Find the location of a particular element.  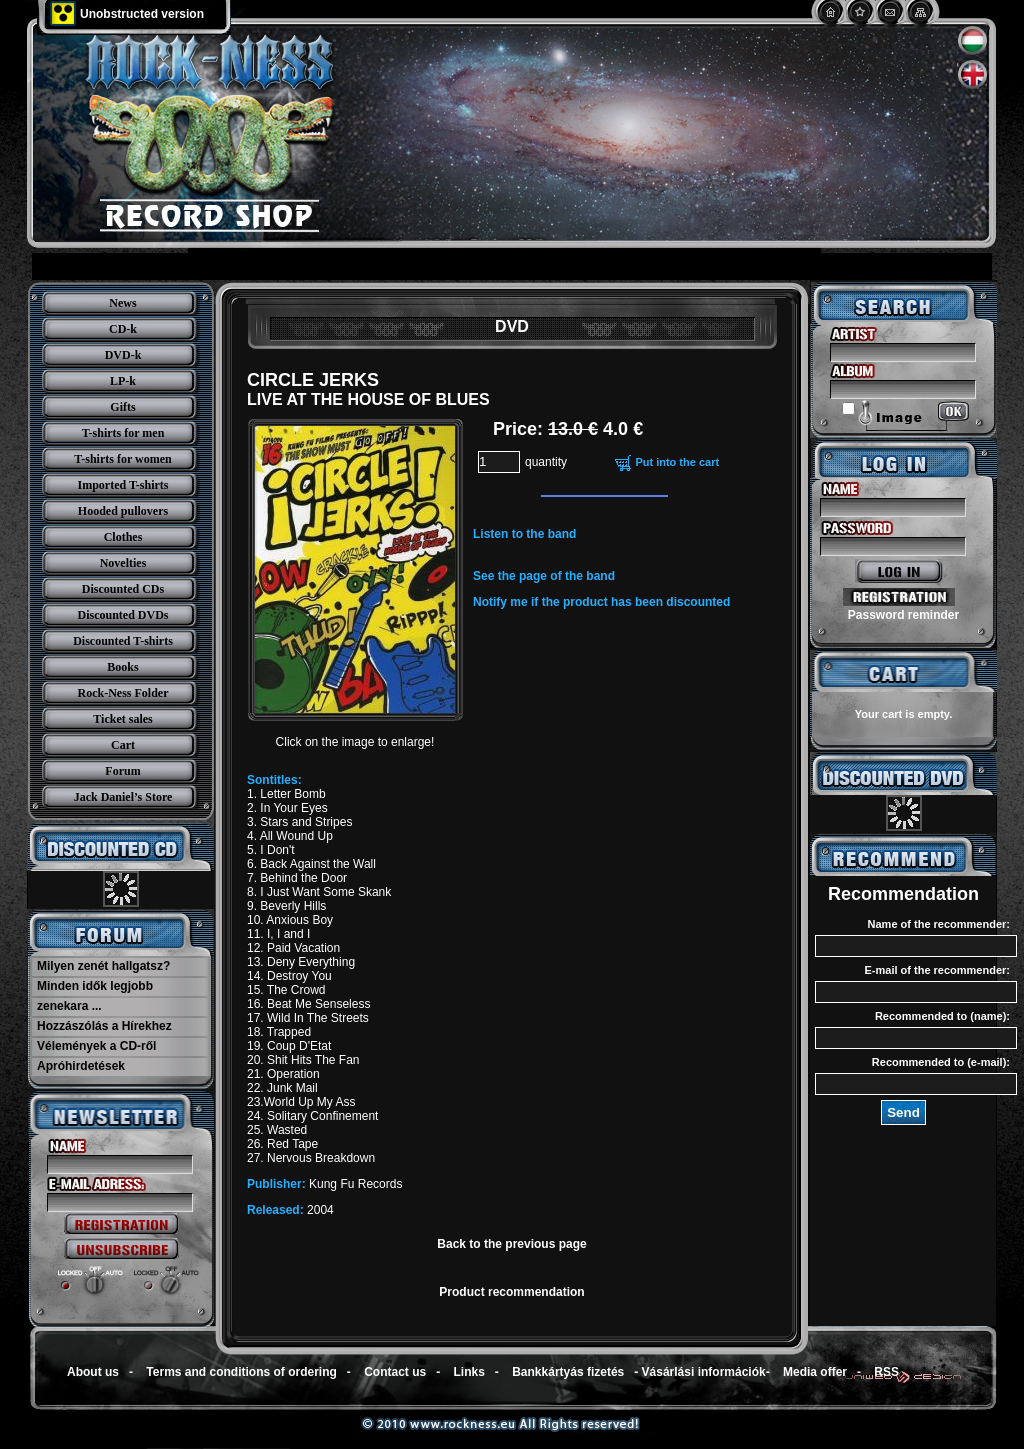

T-shirts for men is located at coordinates (123, 433).